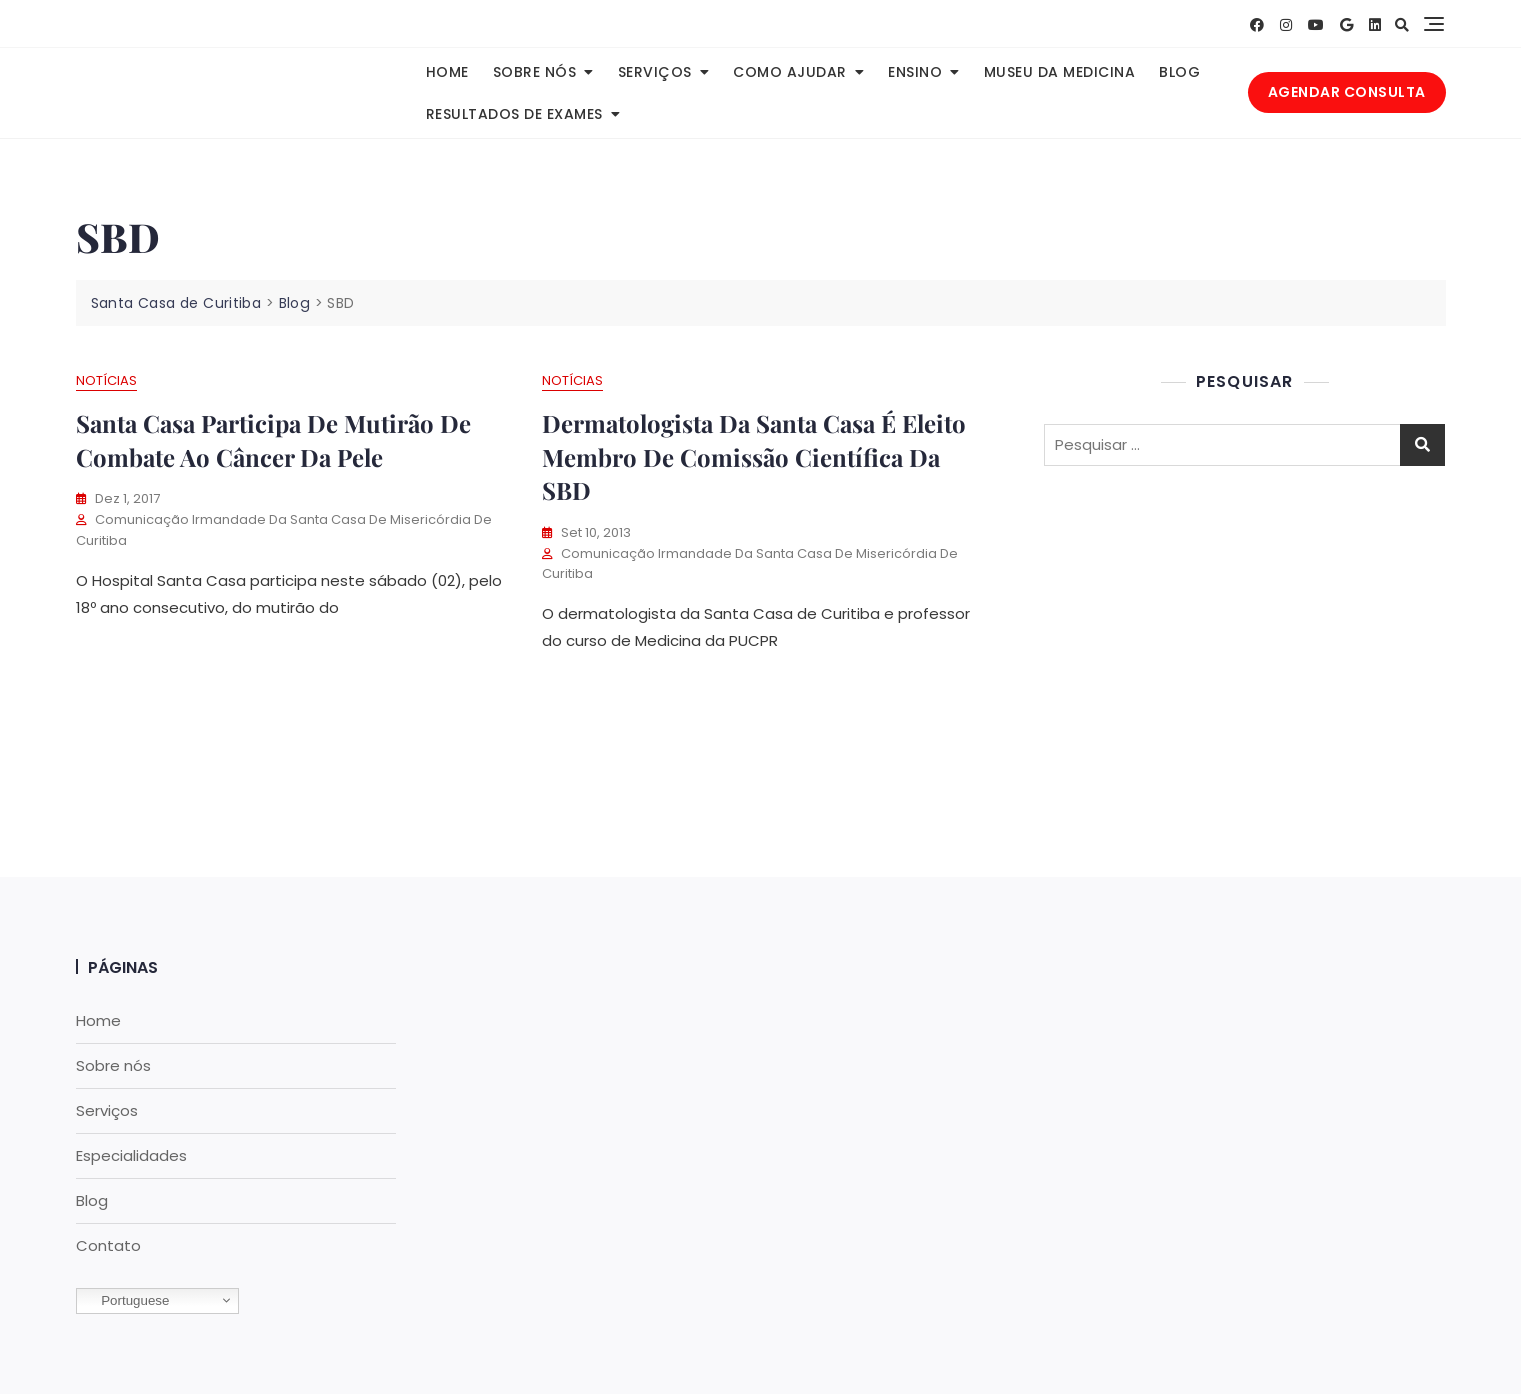  What do you see at coordinates (790, 72) in the screenshot?
I see `Como Ajudar` at bounding box center [790, 72].